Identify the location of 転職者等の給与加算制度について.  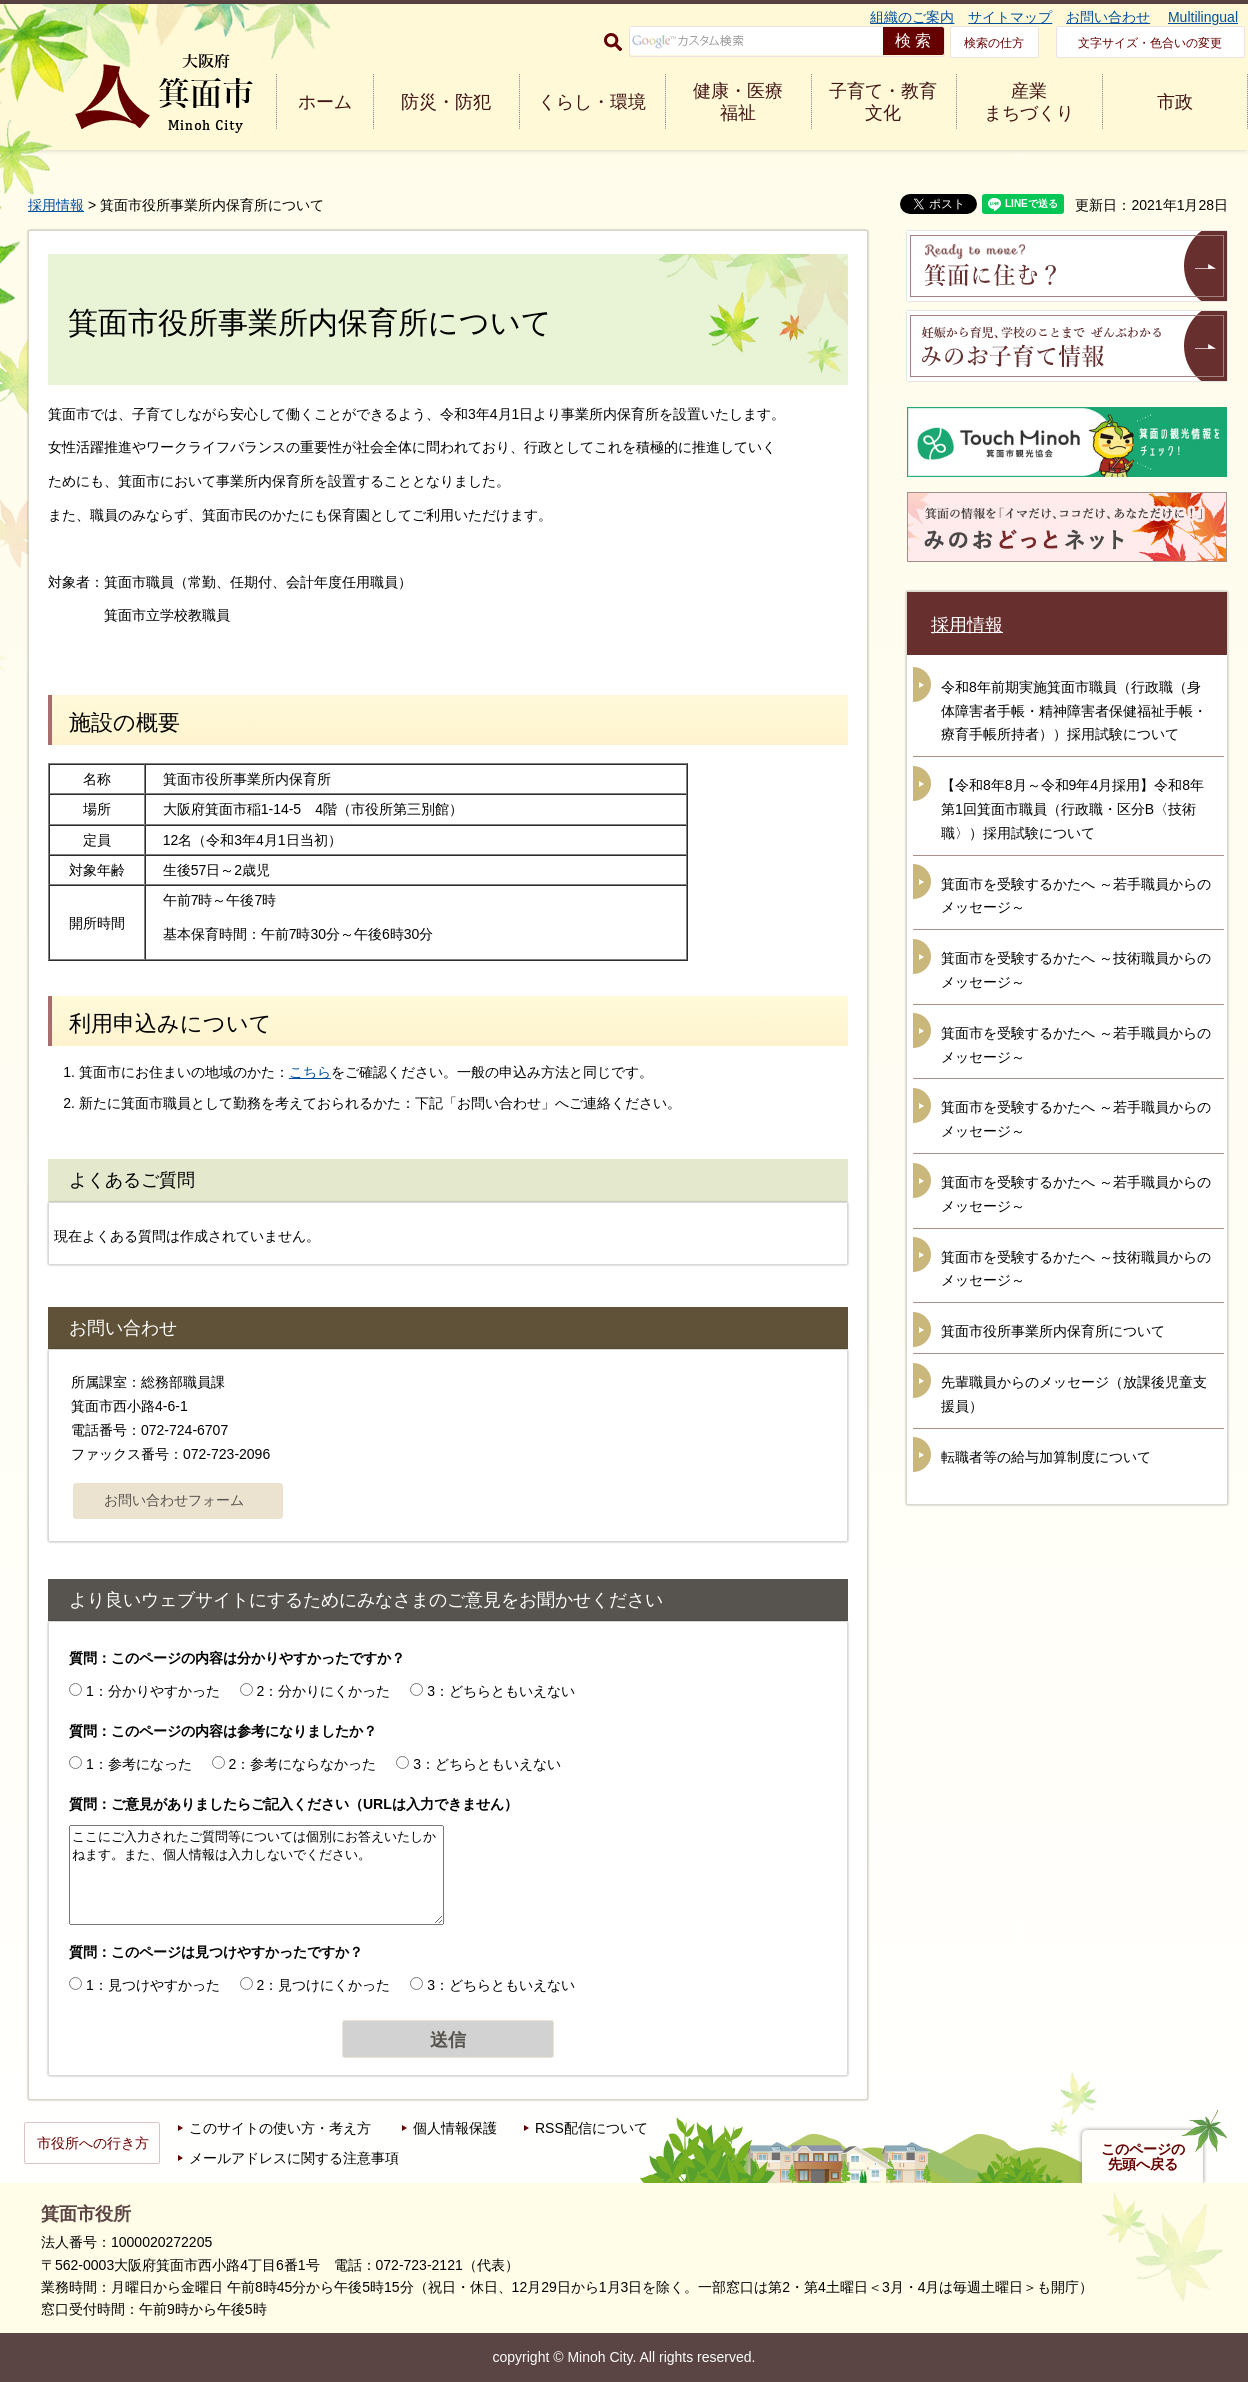
(1046, 1457).